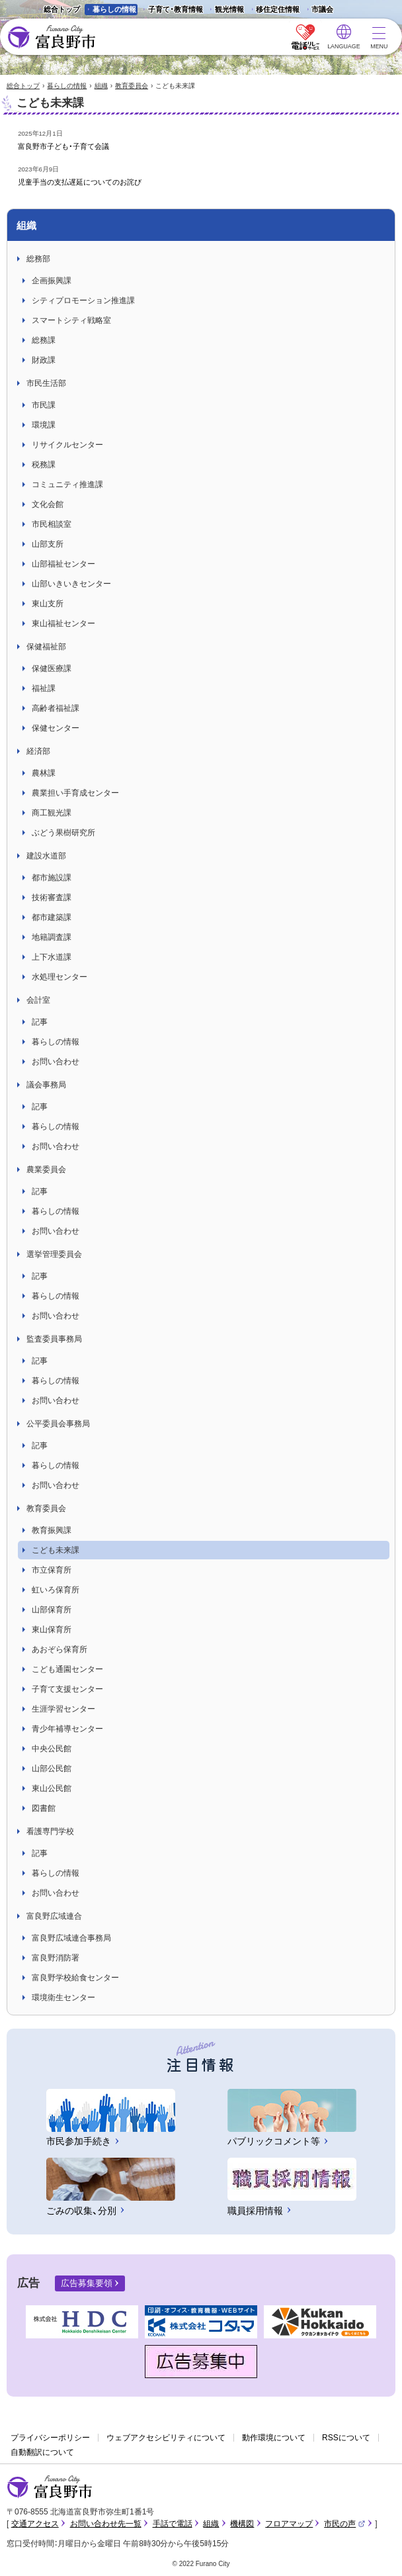  Describe the element at coordinates (63, 832) in the screenshot. I see `ぶどう果樹研究所` at that location.